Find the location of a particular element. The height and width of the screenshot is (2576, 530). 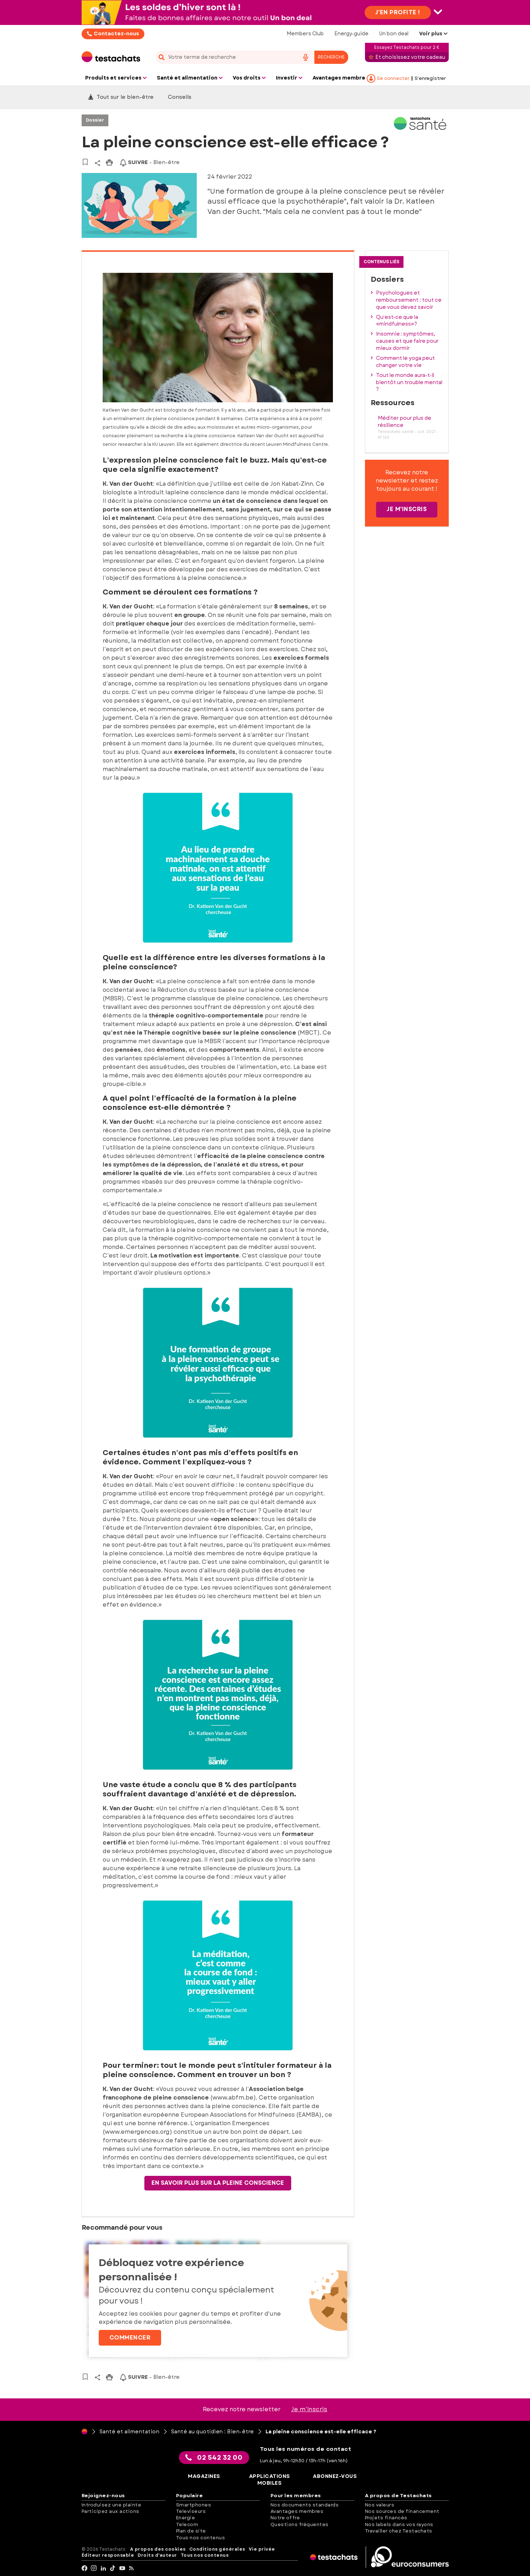

[Page d'accueil] is located at coordinates (84, 2431).